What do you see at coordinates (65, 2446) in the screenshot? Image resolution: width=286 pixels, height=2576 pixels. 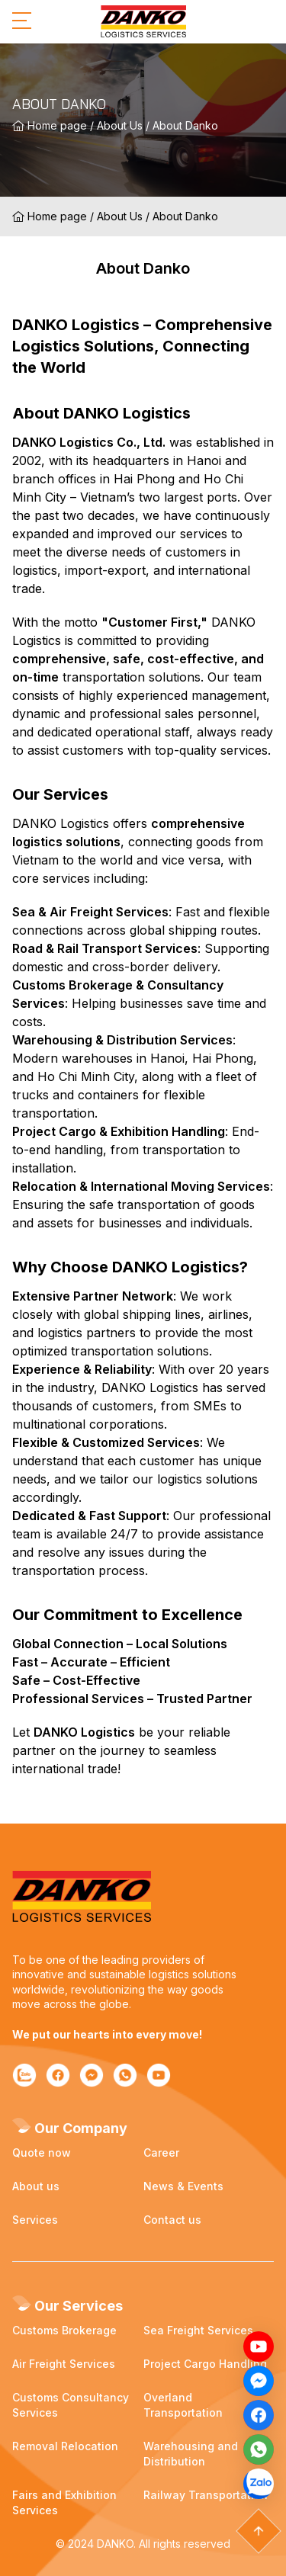 I see `Removal Relocation` at bounding box center [65, 2446].